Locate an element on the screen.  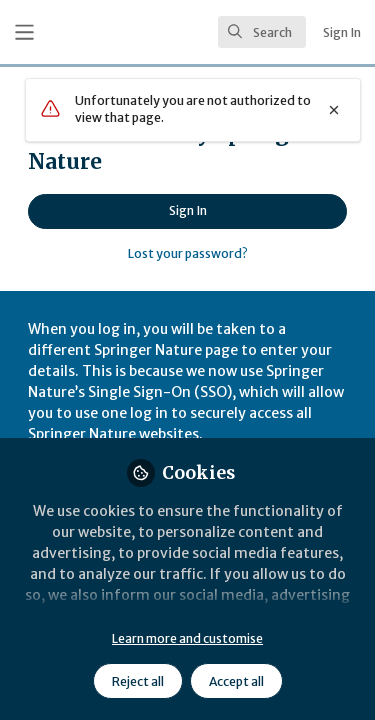
Sign In [menuitem] is located at coordinates (342, 32).